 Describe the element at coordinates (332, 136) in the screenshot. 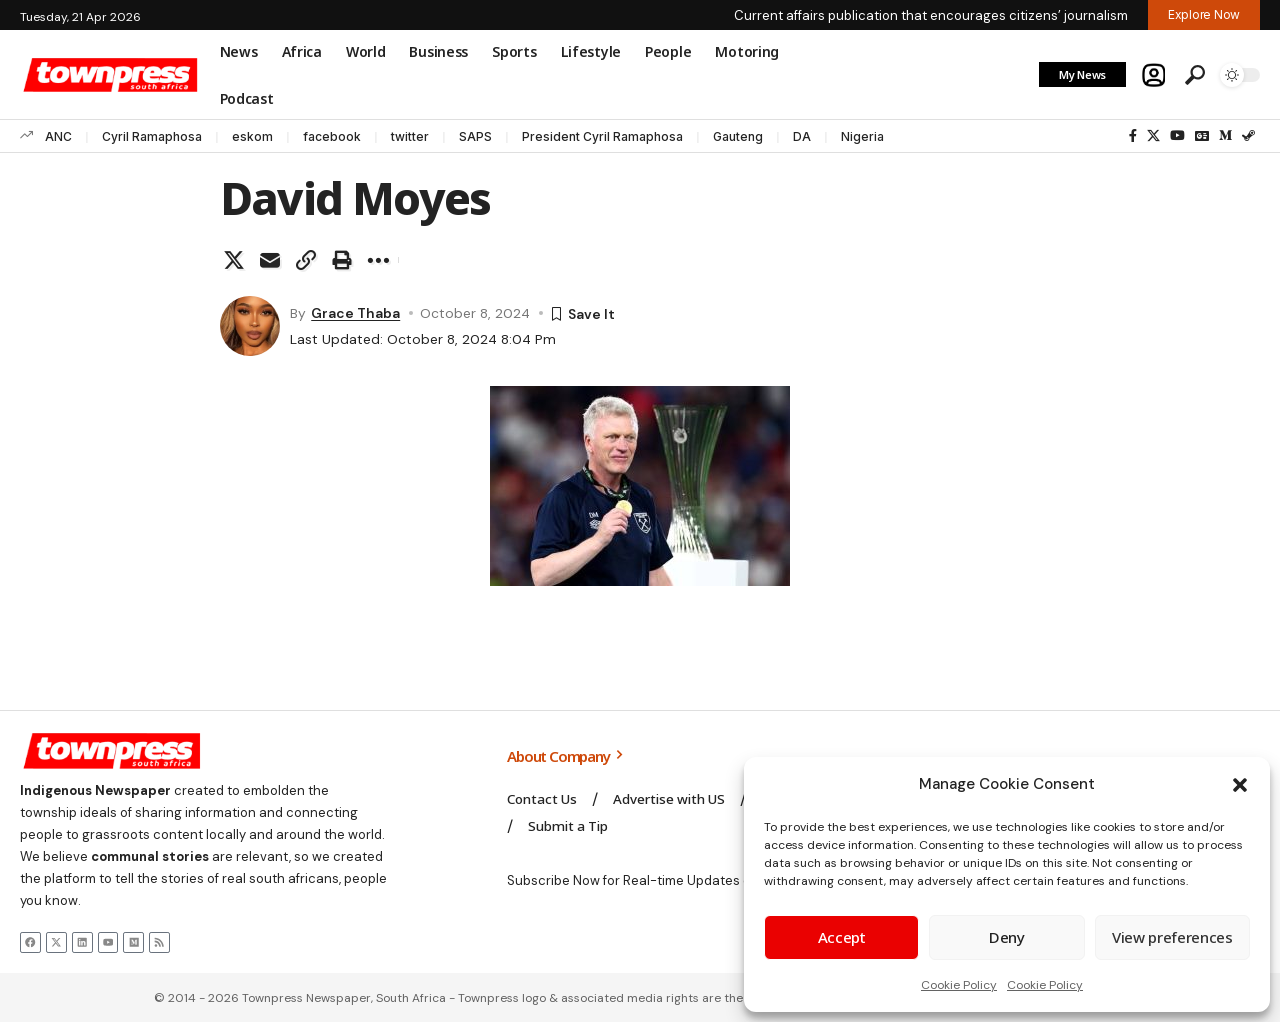

I see `facebook` at that location.